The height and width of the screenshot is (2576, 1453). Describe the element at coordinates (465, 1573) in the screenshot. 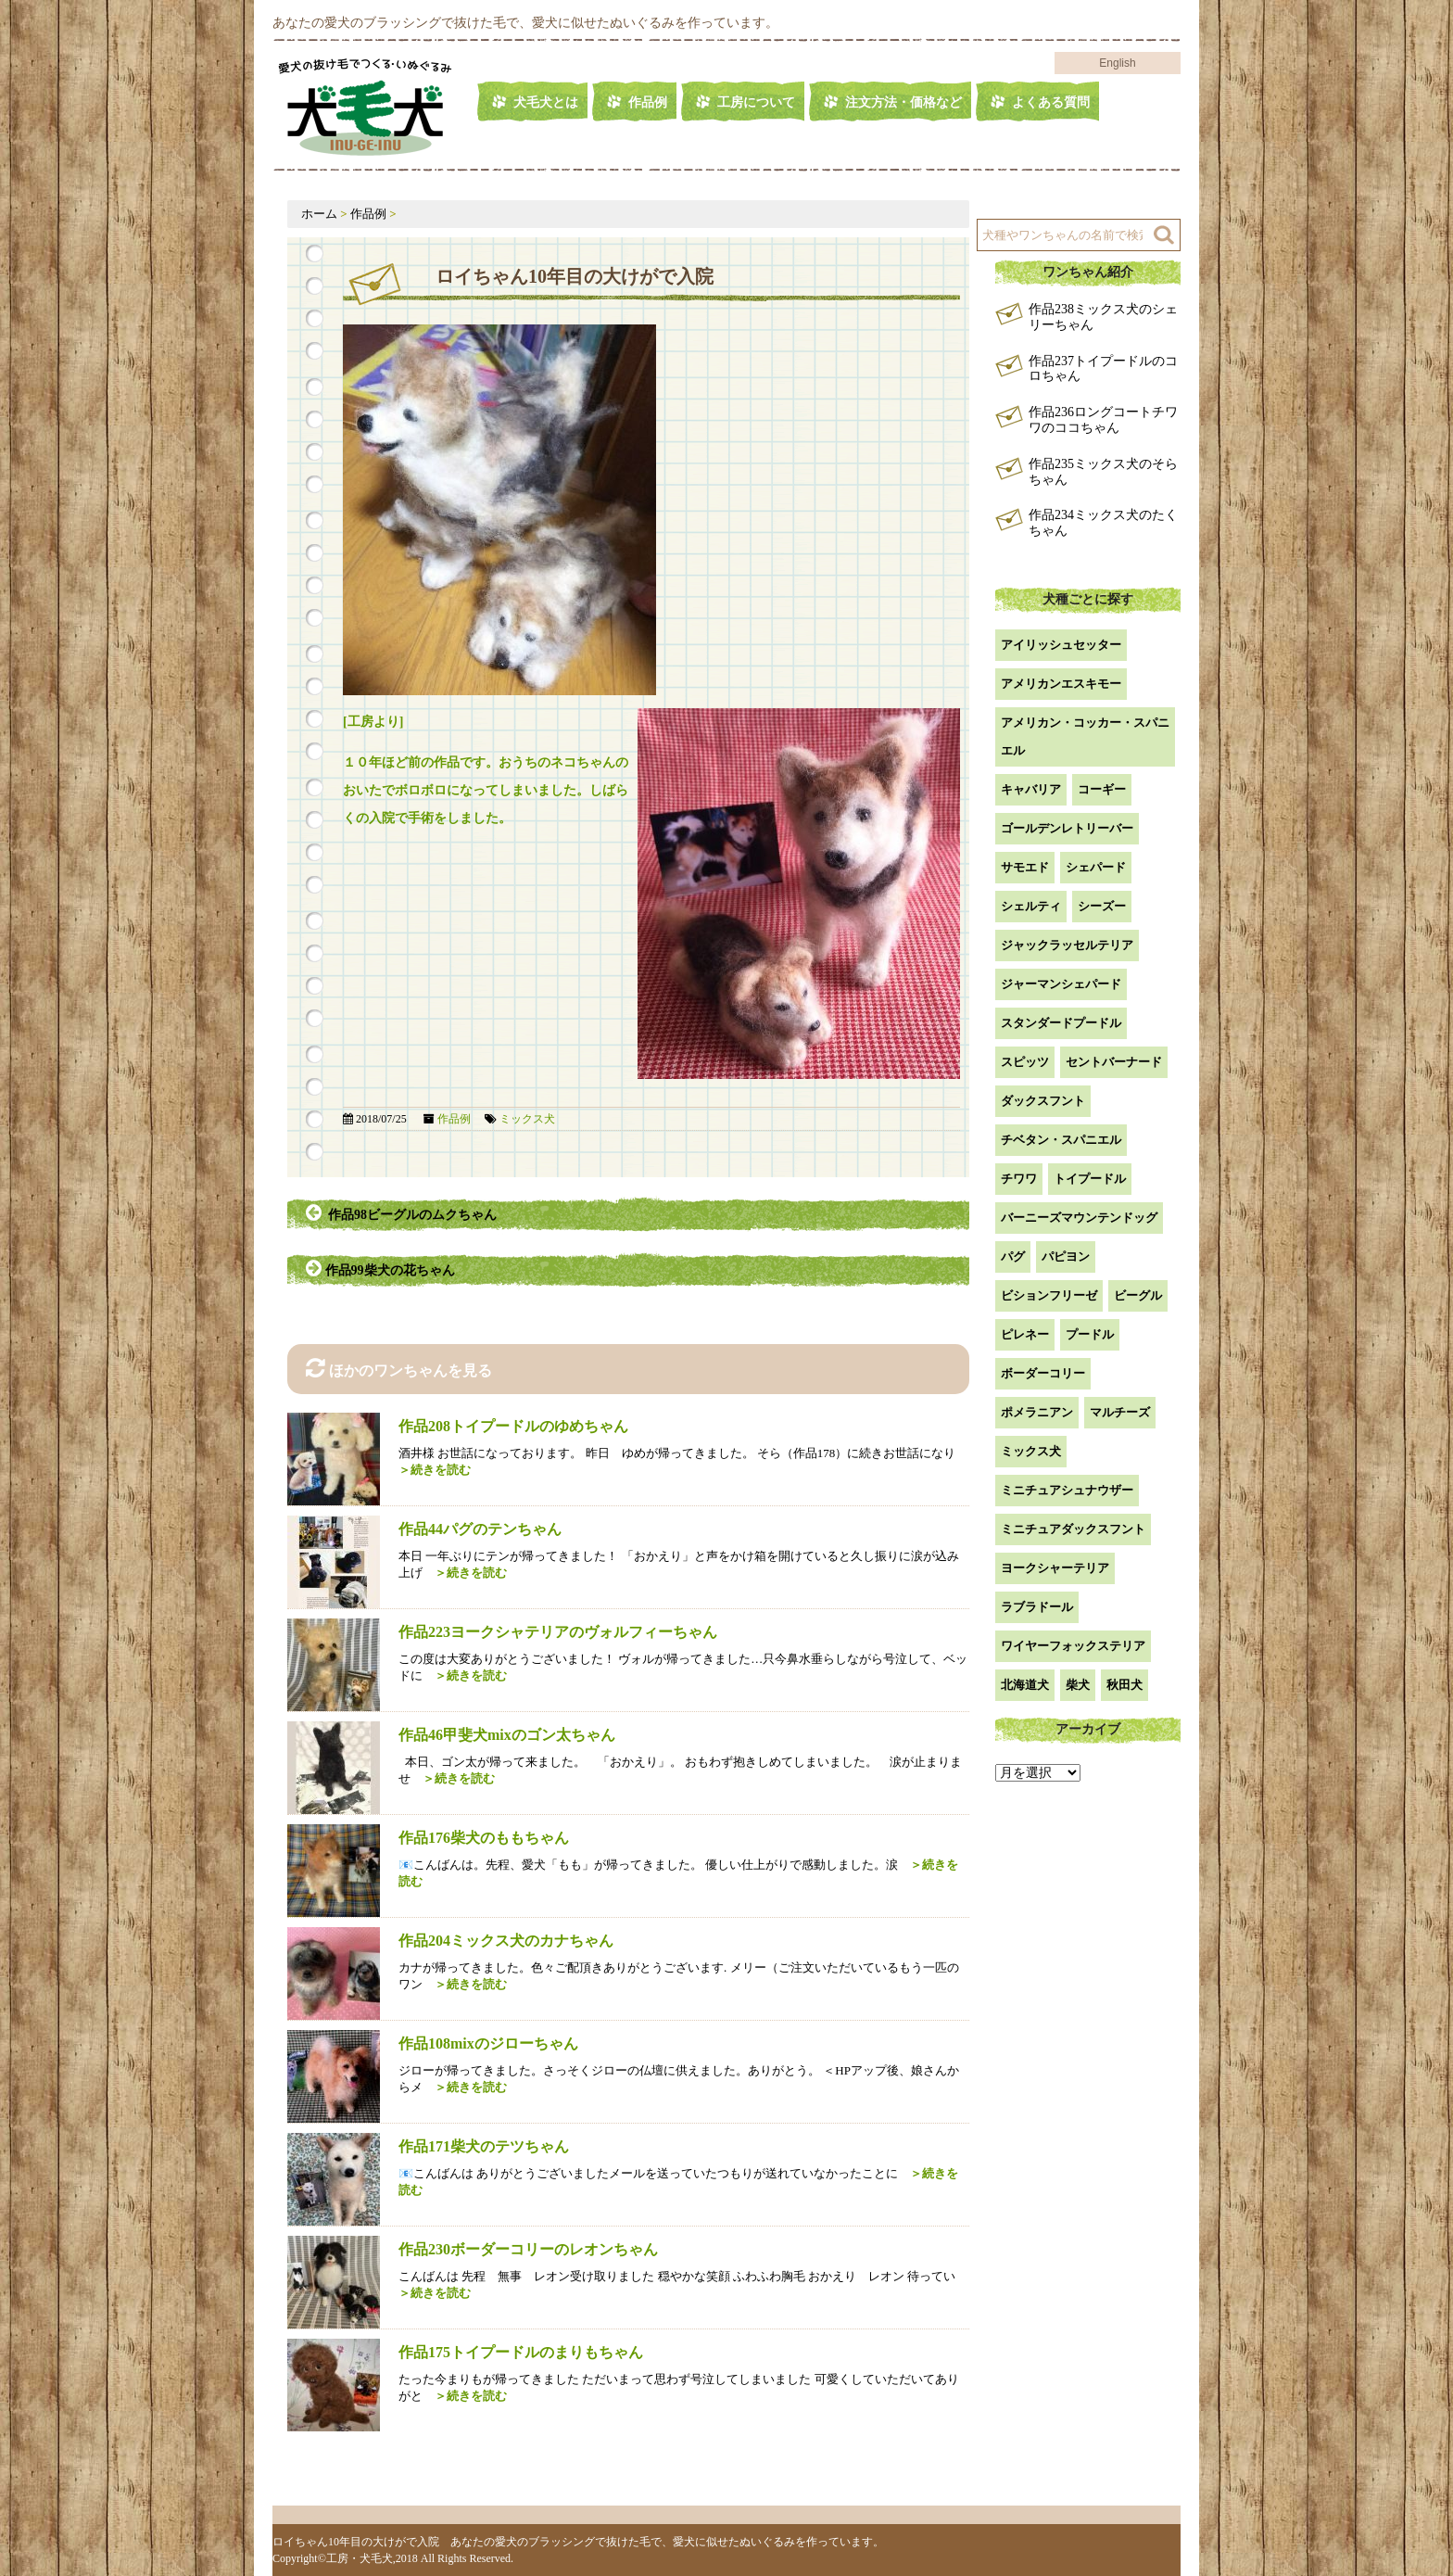

I see `＞続きを読む` at that location.